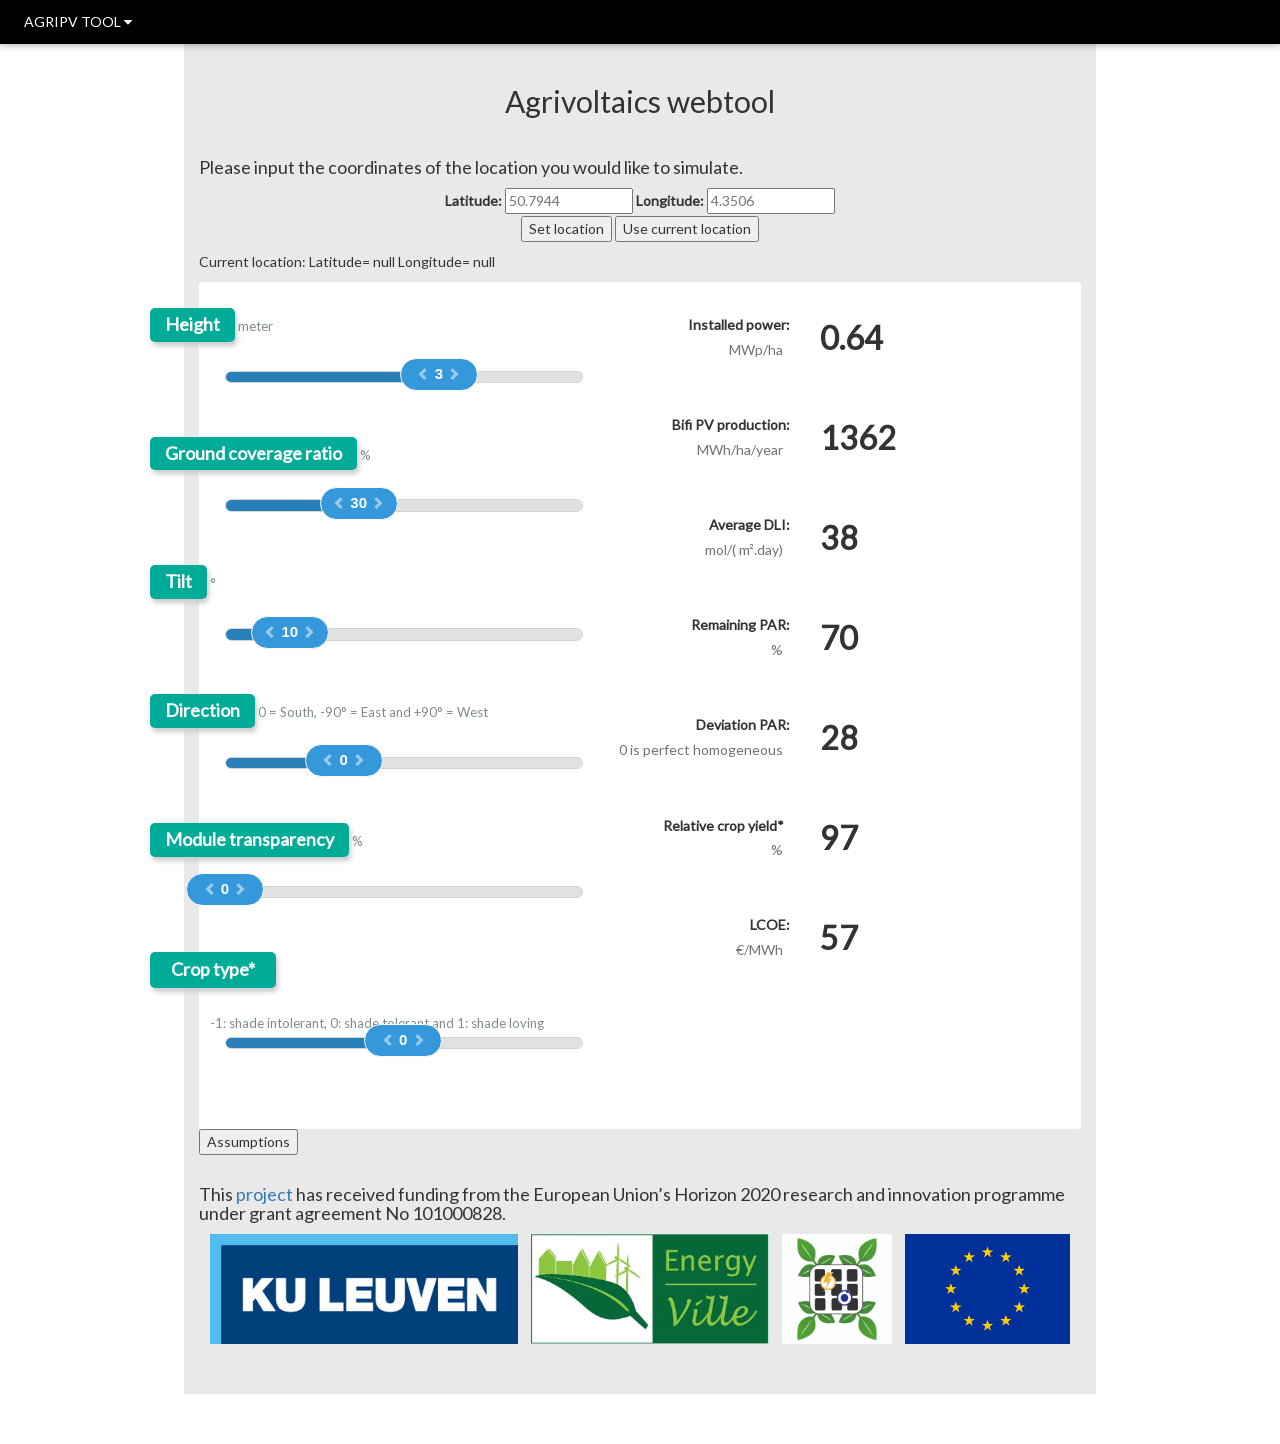 This screenshot has width=1280, height=1444. What do you see at coordinates (740, 624) in the screenshot?
I see `Remaining PAR:` at bounding box center [740, 624].